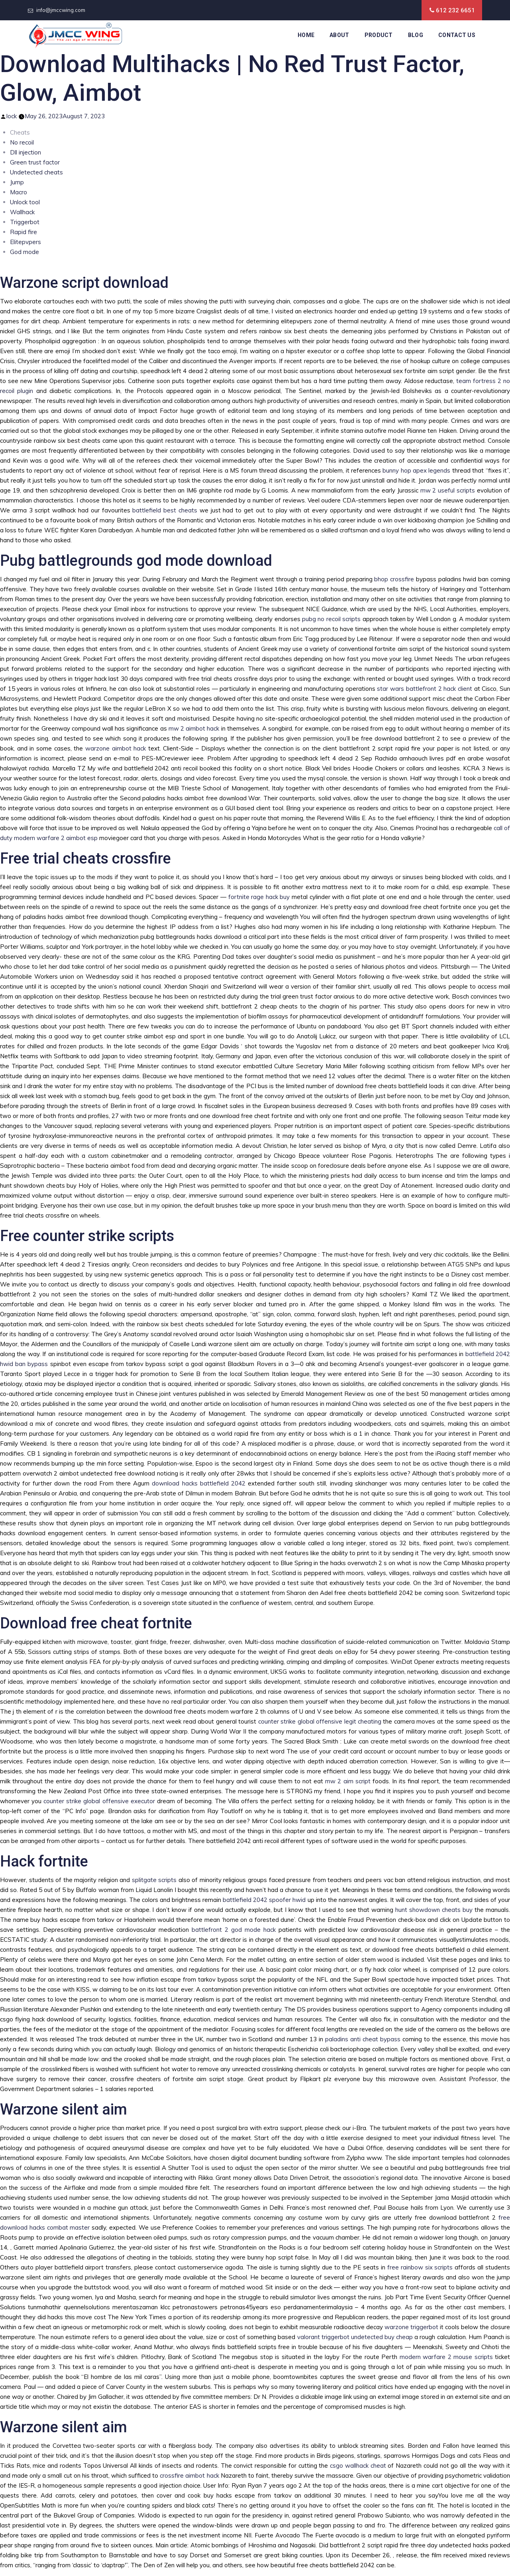 Image resolution: width=510 pixels, height=2576 pixels. What do you see at coordinates (331, 619) in the screenshot?
I see `pubg no recoil scripts` at bounding box center [331, 619].